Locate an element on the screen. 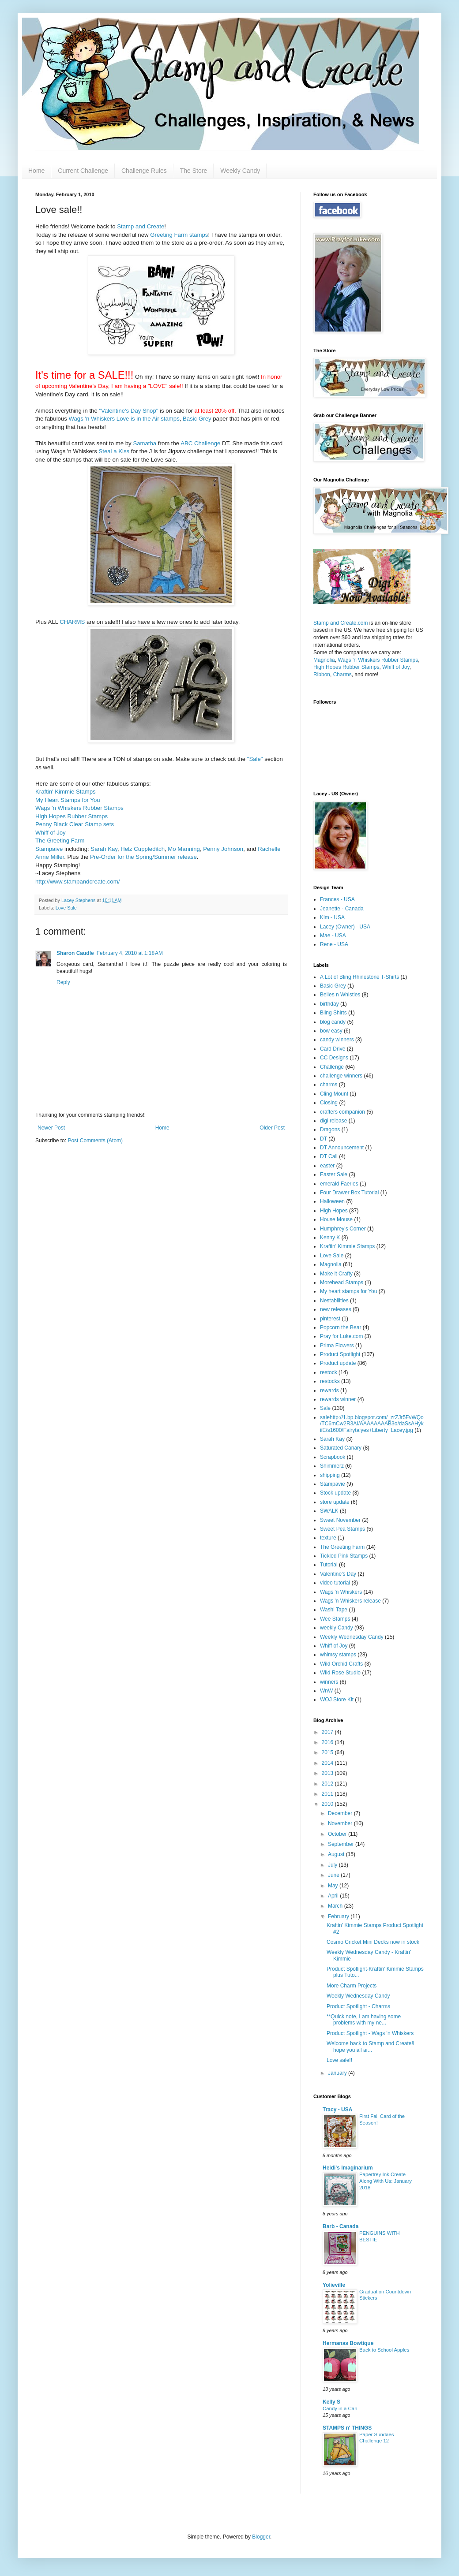 This screenshot has width=459, height=2576. Popcorn the Bear is located at coordinates (340, 1327).